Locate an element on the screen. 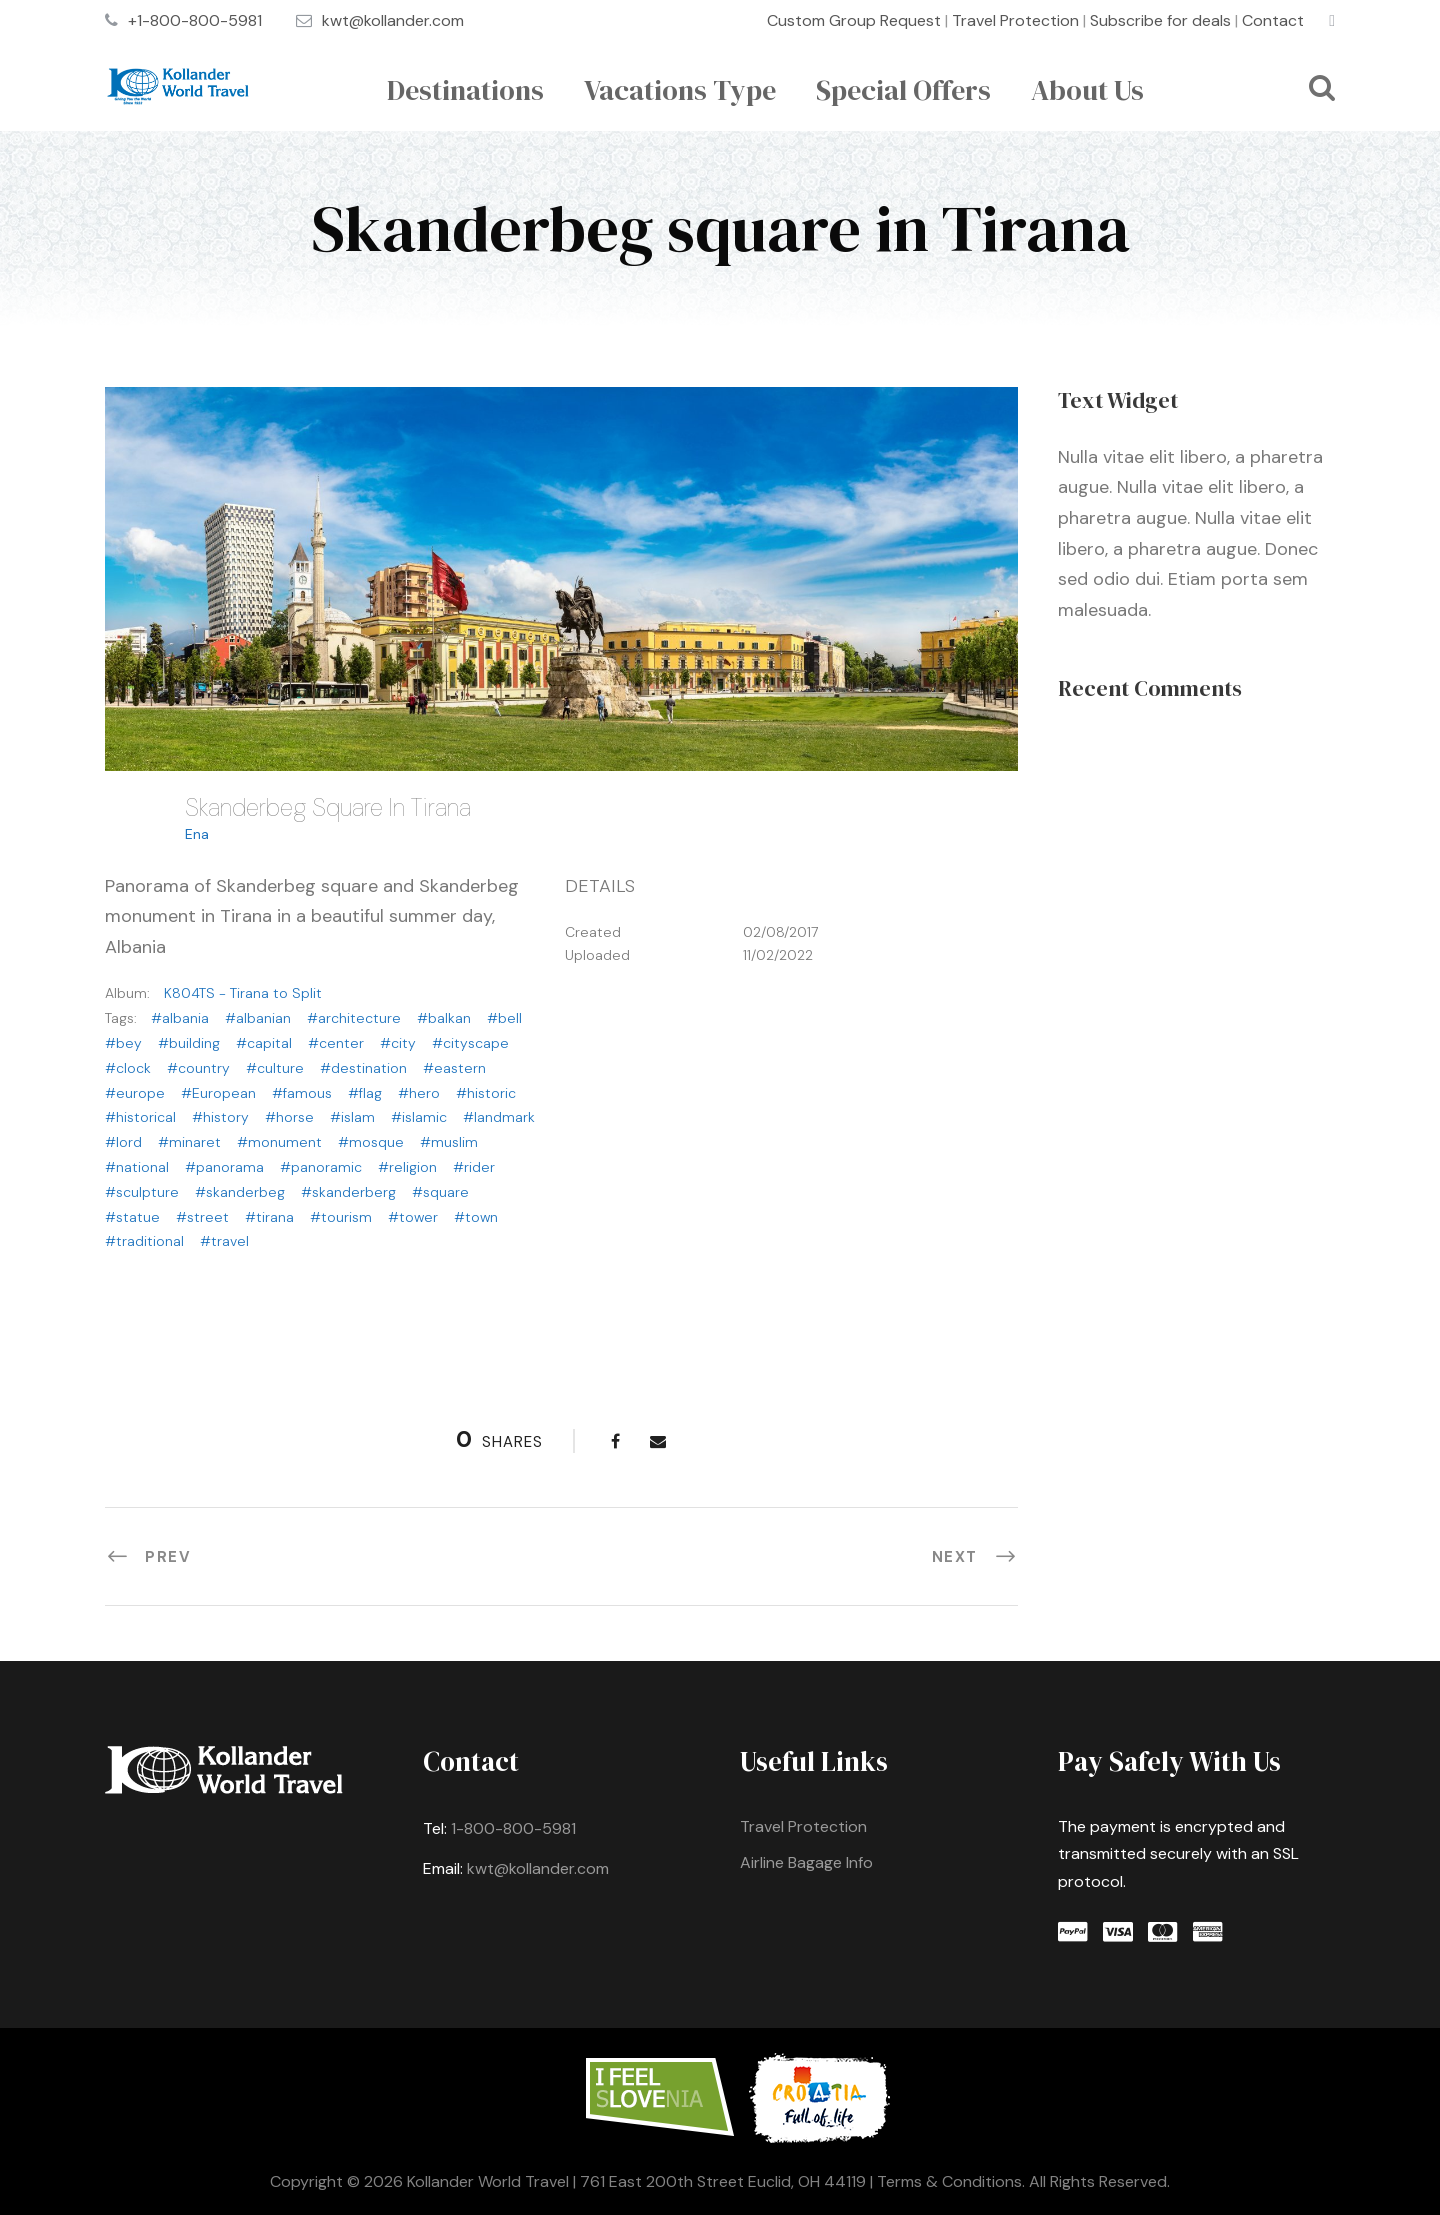 This screenshot has width=1440, height=2215. Destinations is located at coordinates (465, 90).